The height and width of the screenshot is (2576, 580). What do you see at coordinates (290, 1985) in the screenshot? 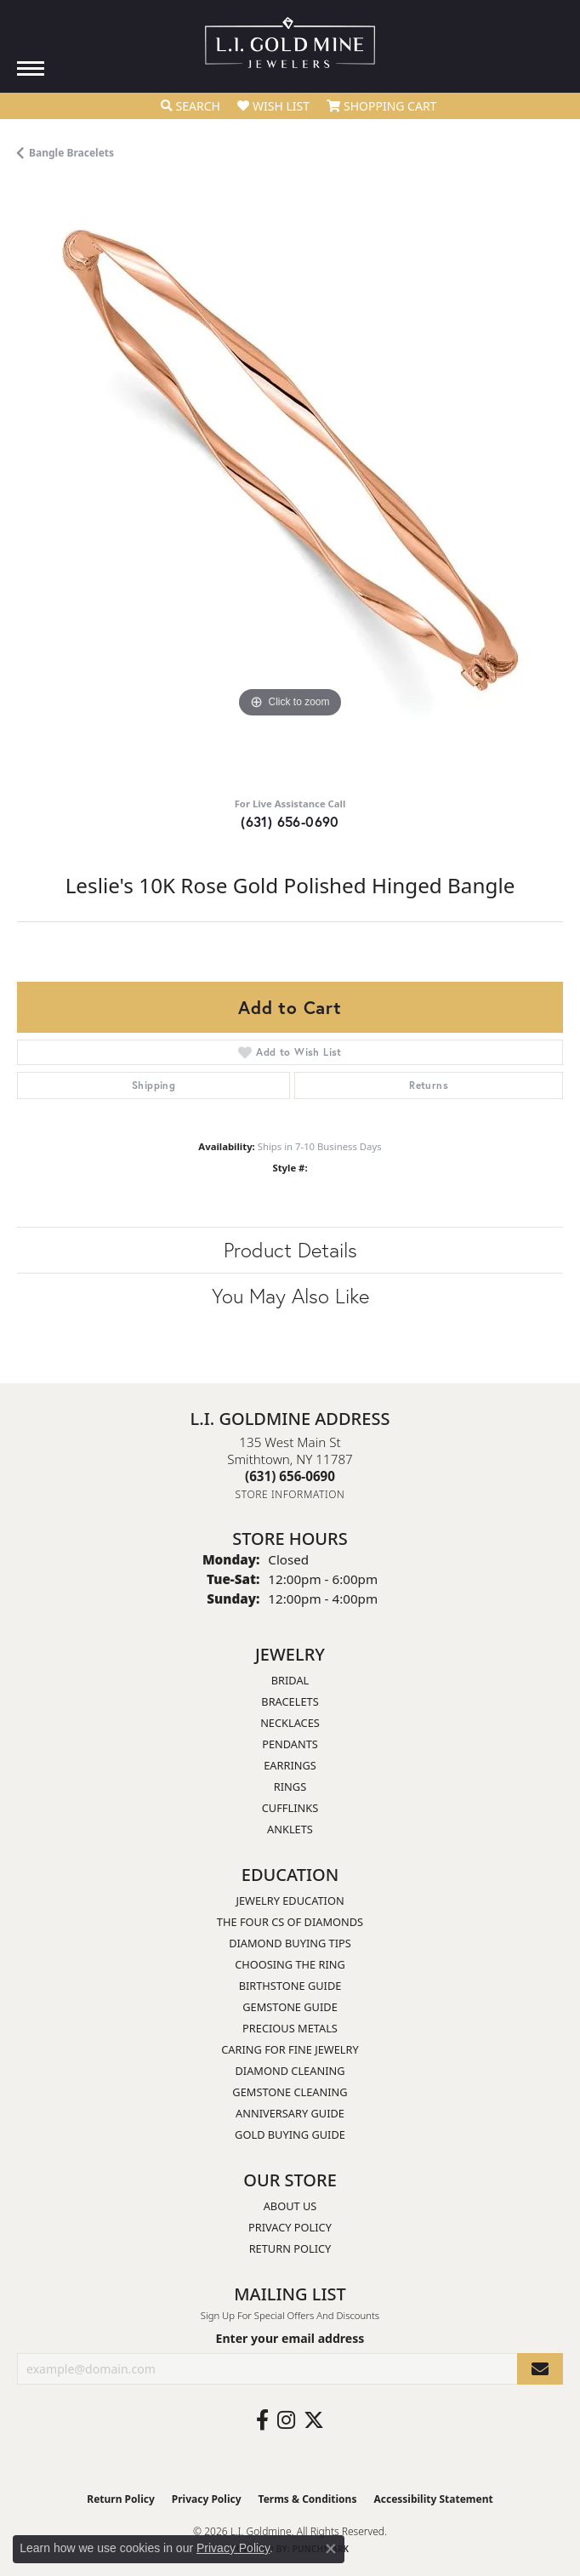
I see `Birthstone Guide [menuitem]` at bounding box center [290, 1985].